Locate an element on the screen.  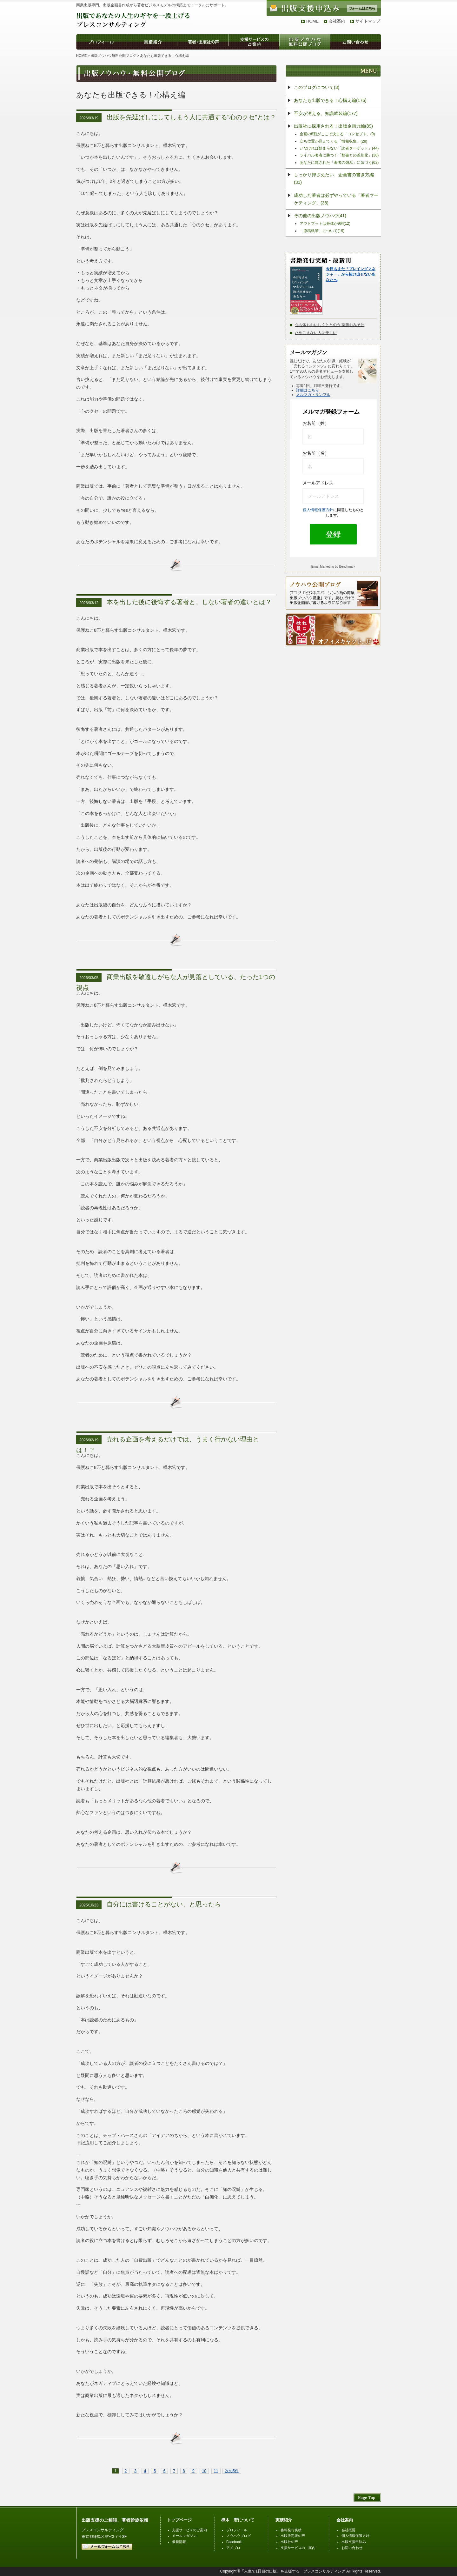
会社概要 is located at coordinates (348, 2530).